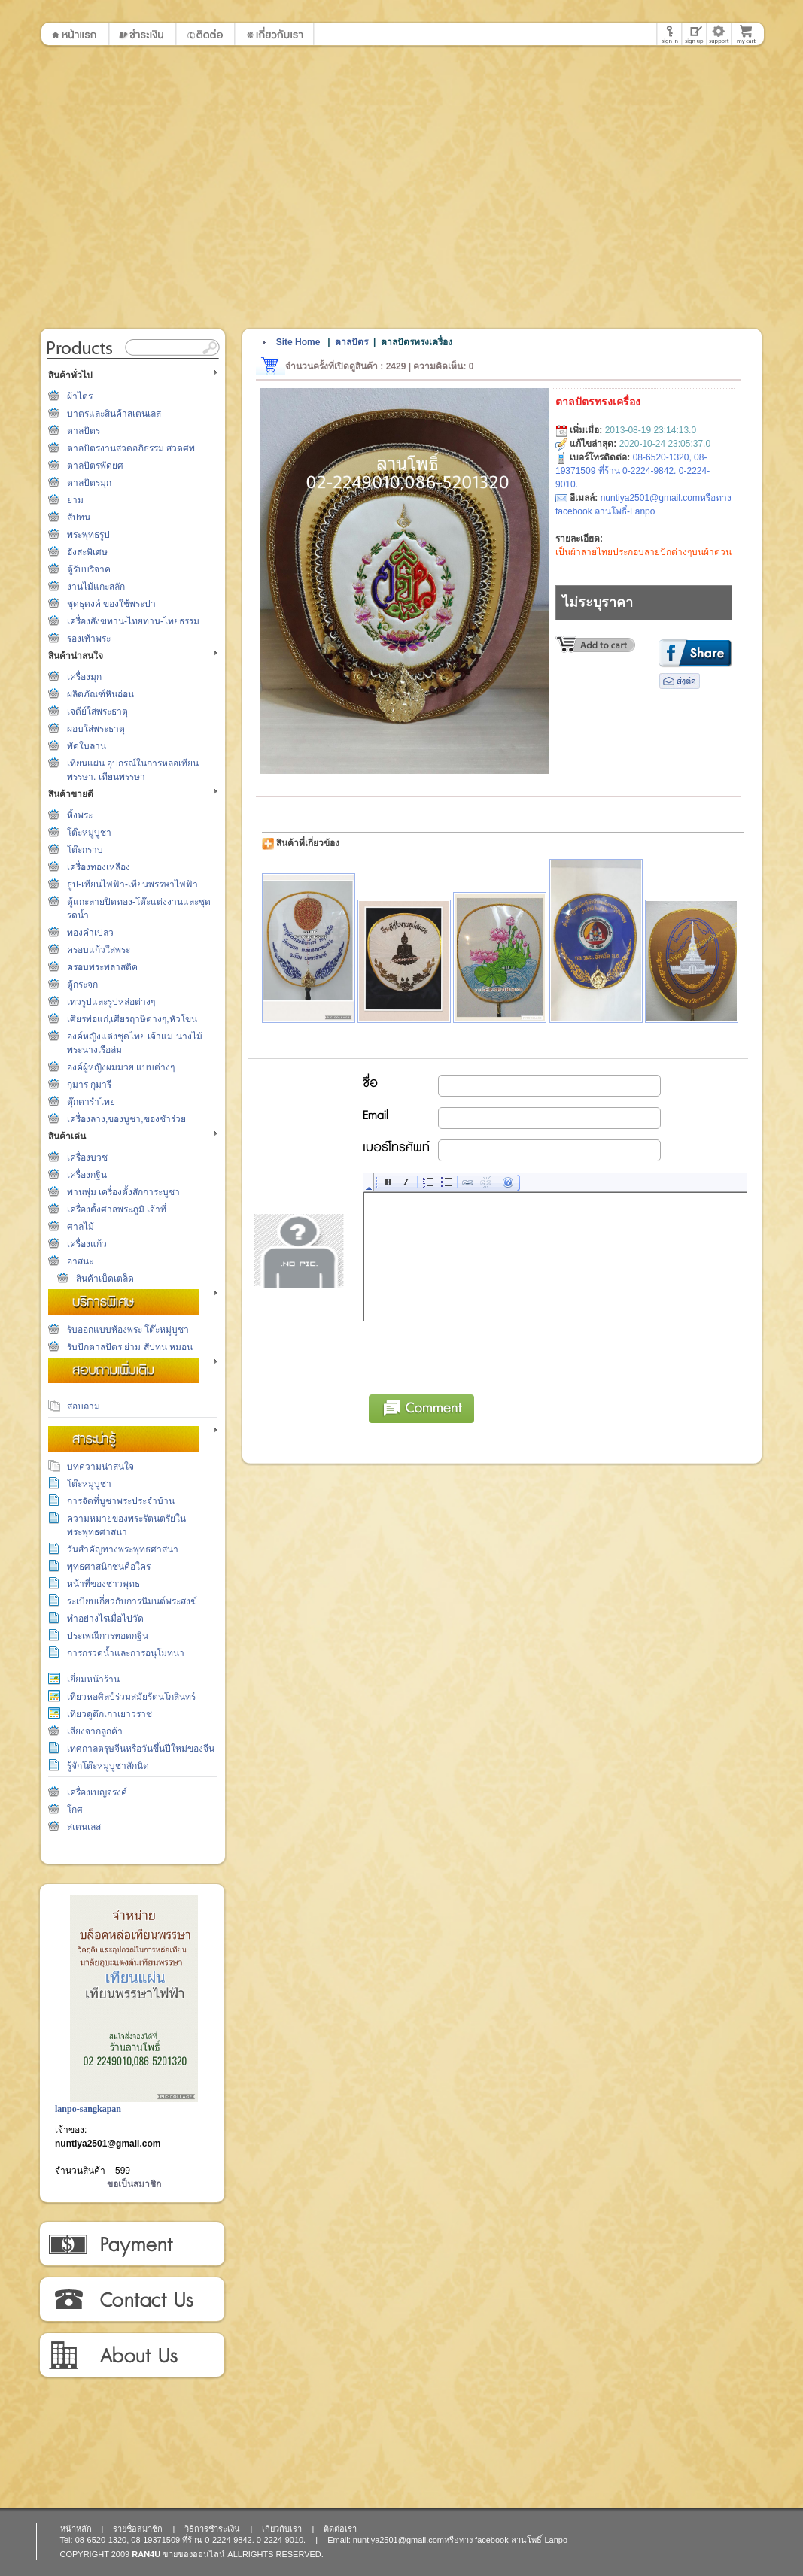 This screenshot has width=803, height=2576. Describe the element at coordinates (132, 1019) in the screenshot. I see `เศียรพ่อแก่,เศียรฤาษีต่างๆ,หัวโขน` at that location.